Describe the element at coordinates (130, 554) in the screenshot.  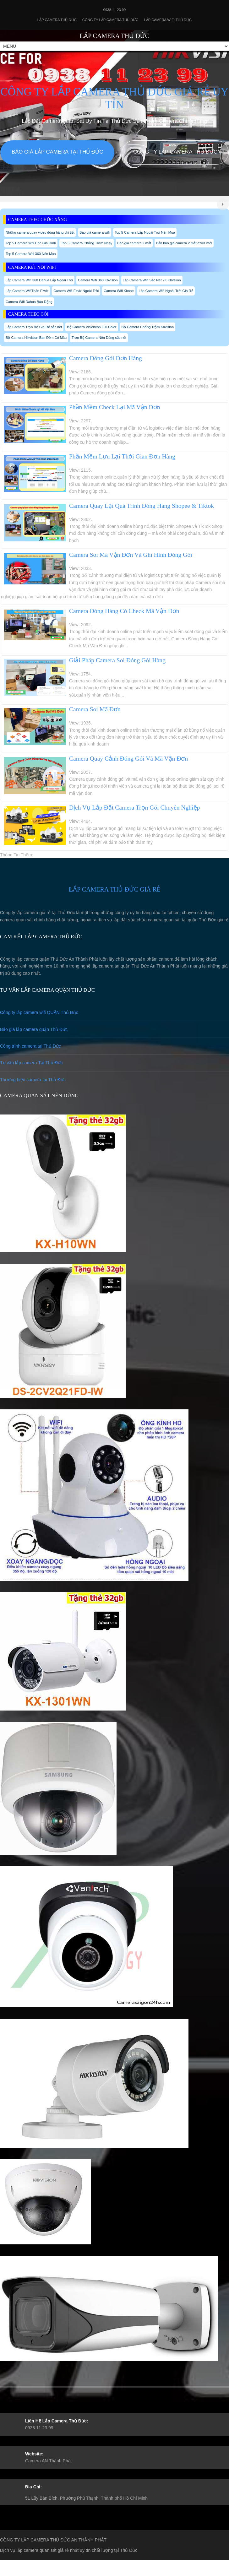
I see `Camera Soi Mã Vận Đơn Và Ghi Hình Đóng Gói` at that location.